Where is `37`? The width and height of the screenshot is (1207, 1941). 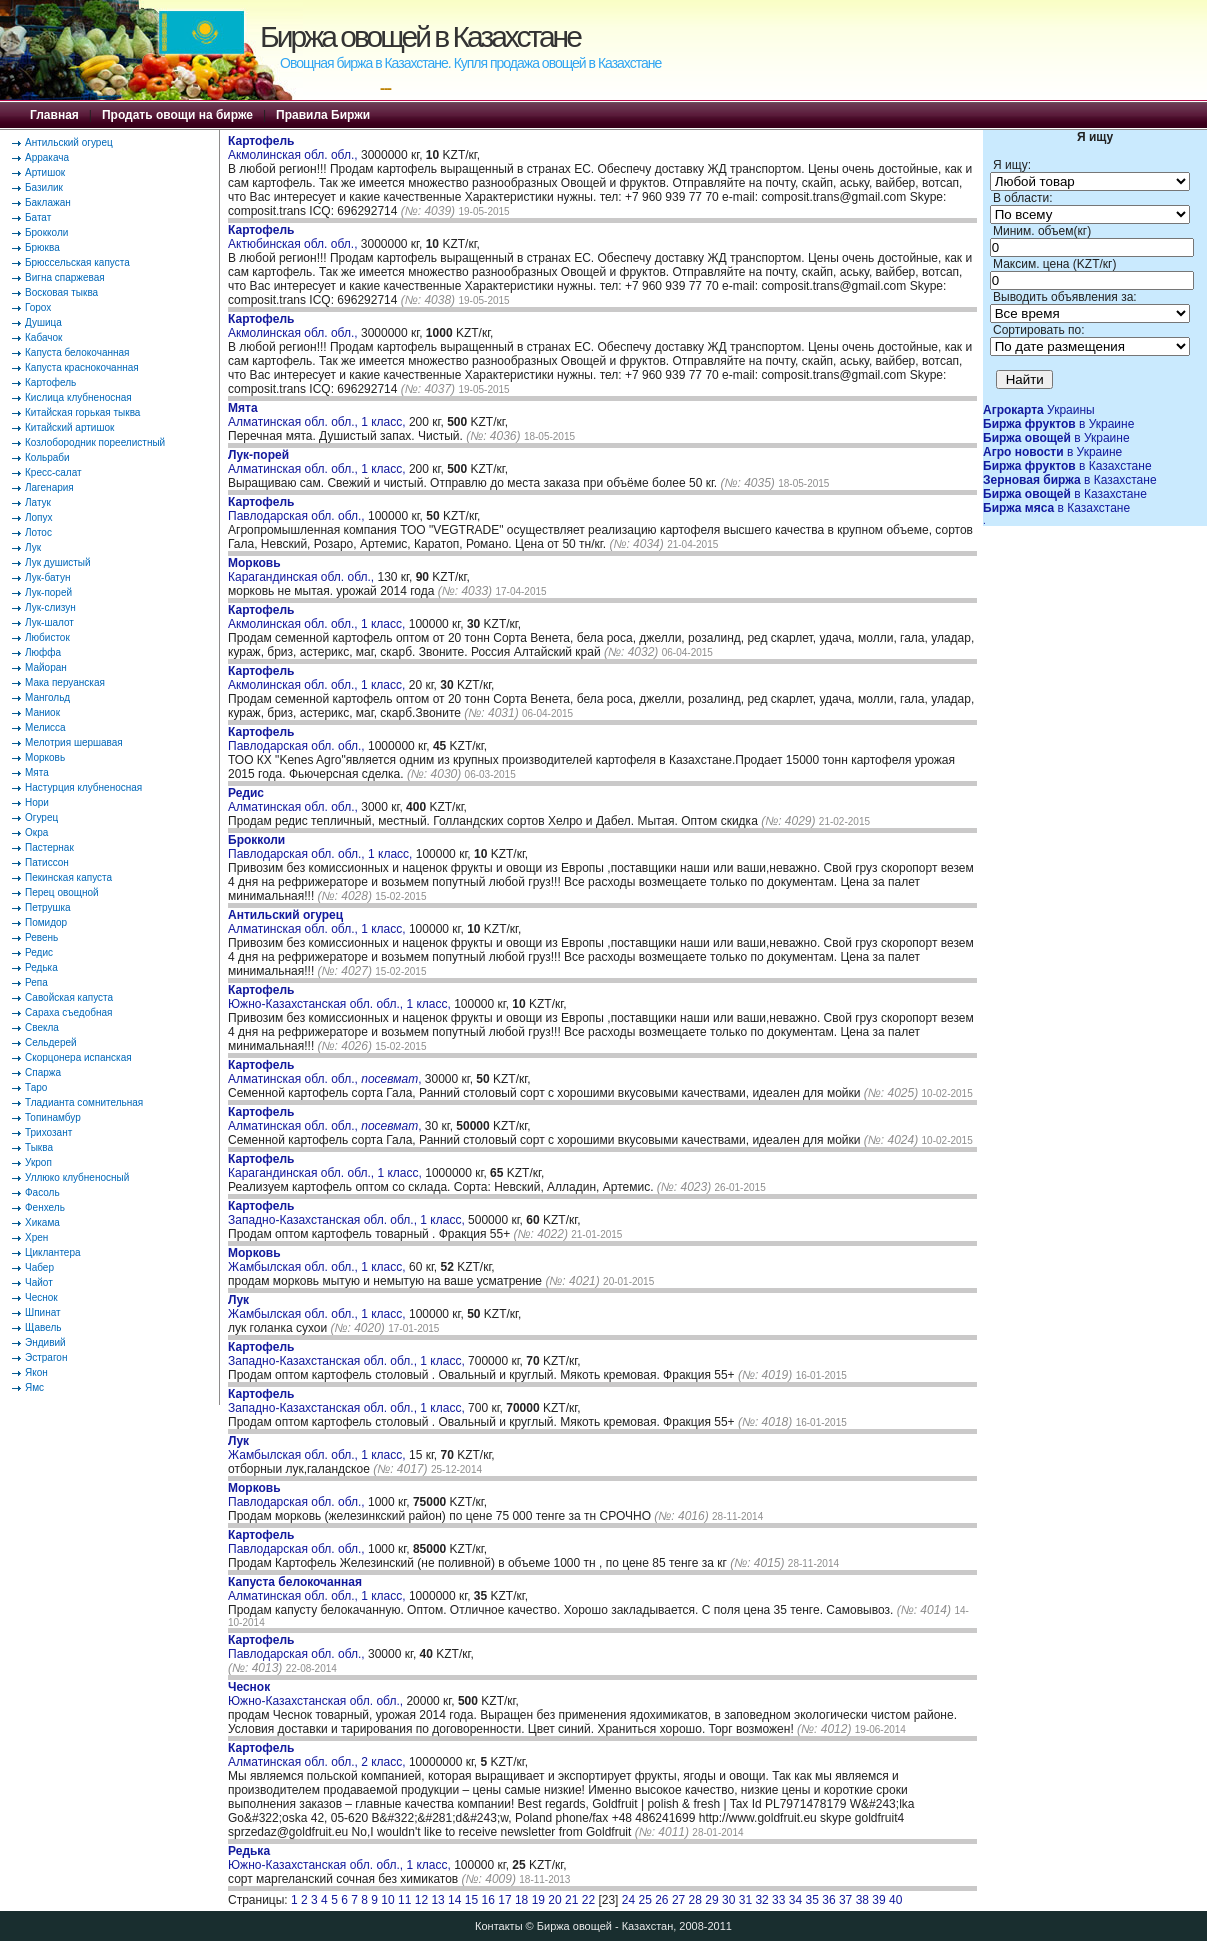
37 is located at coordinates (845, 1900).